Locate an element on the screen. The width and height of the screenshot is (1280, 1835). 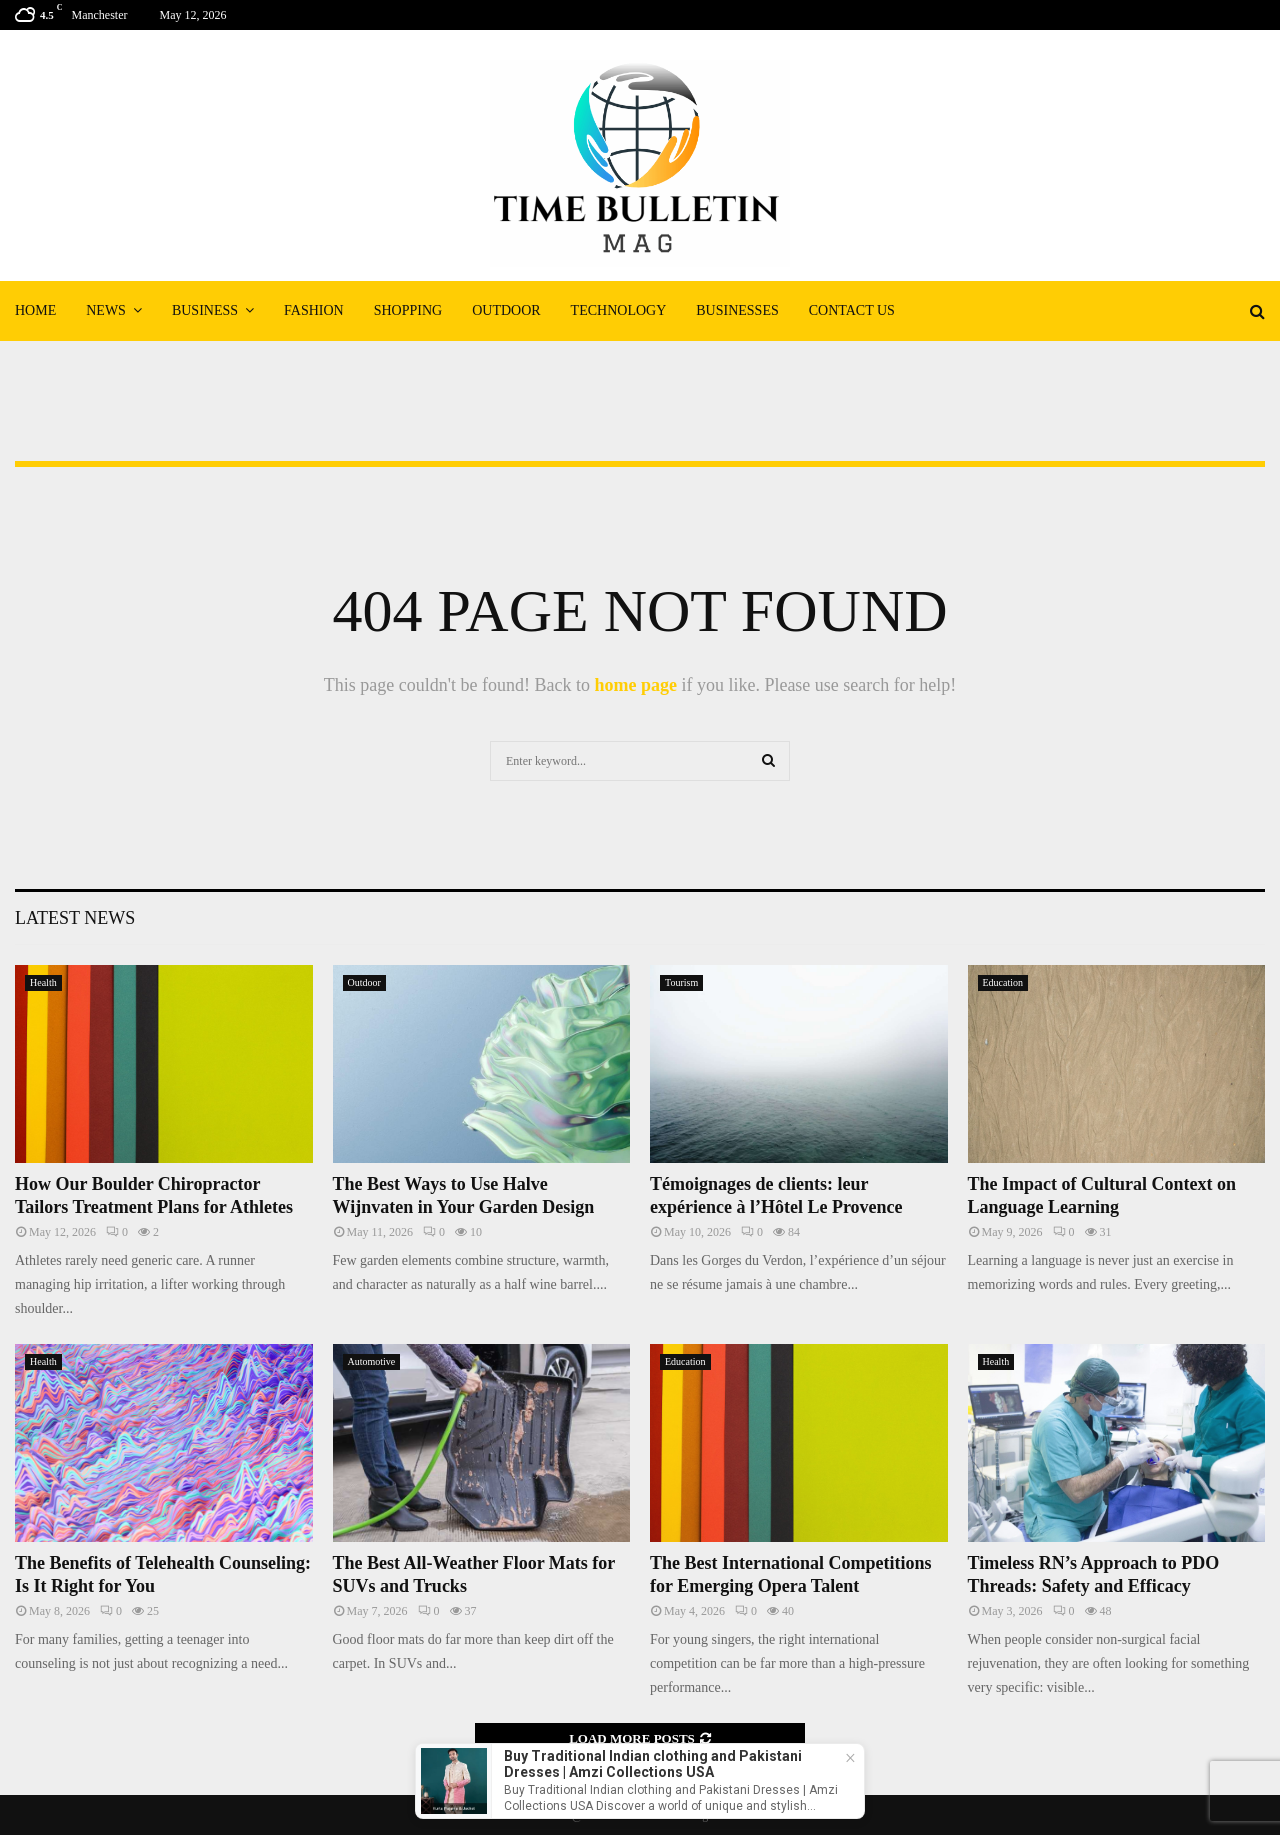
Businesses is located at coordinates (737, 310).